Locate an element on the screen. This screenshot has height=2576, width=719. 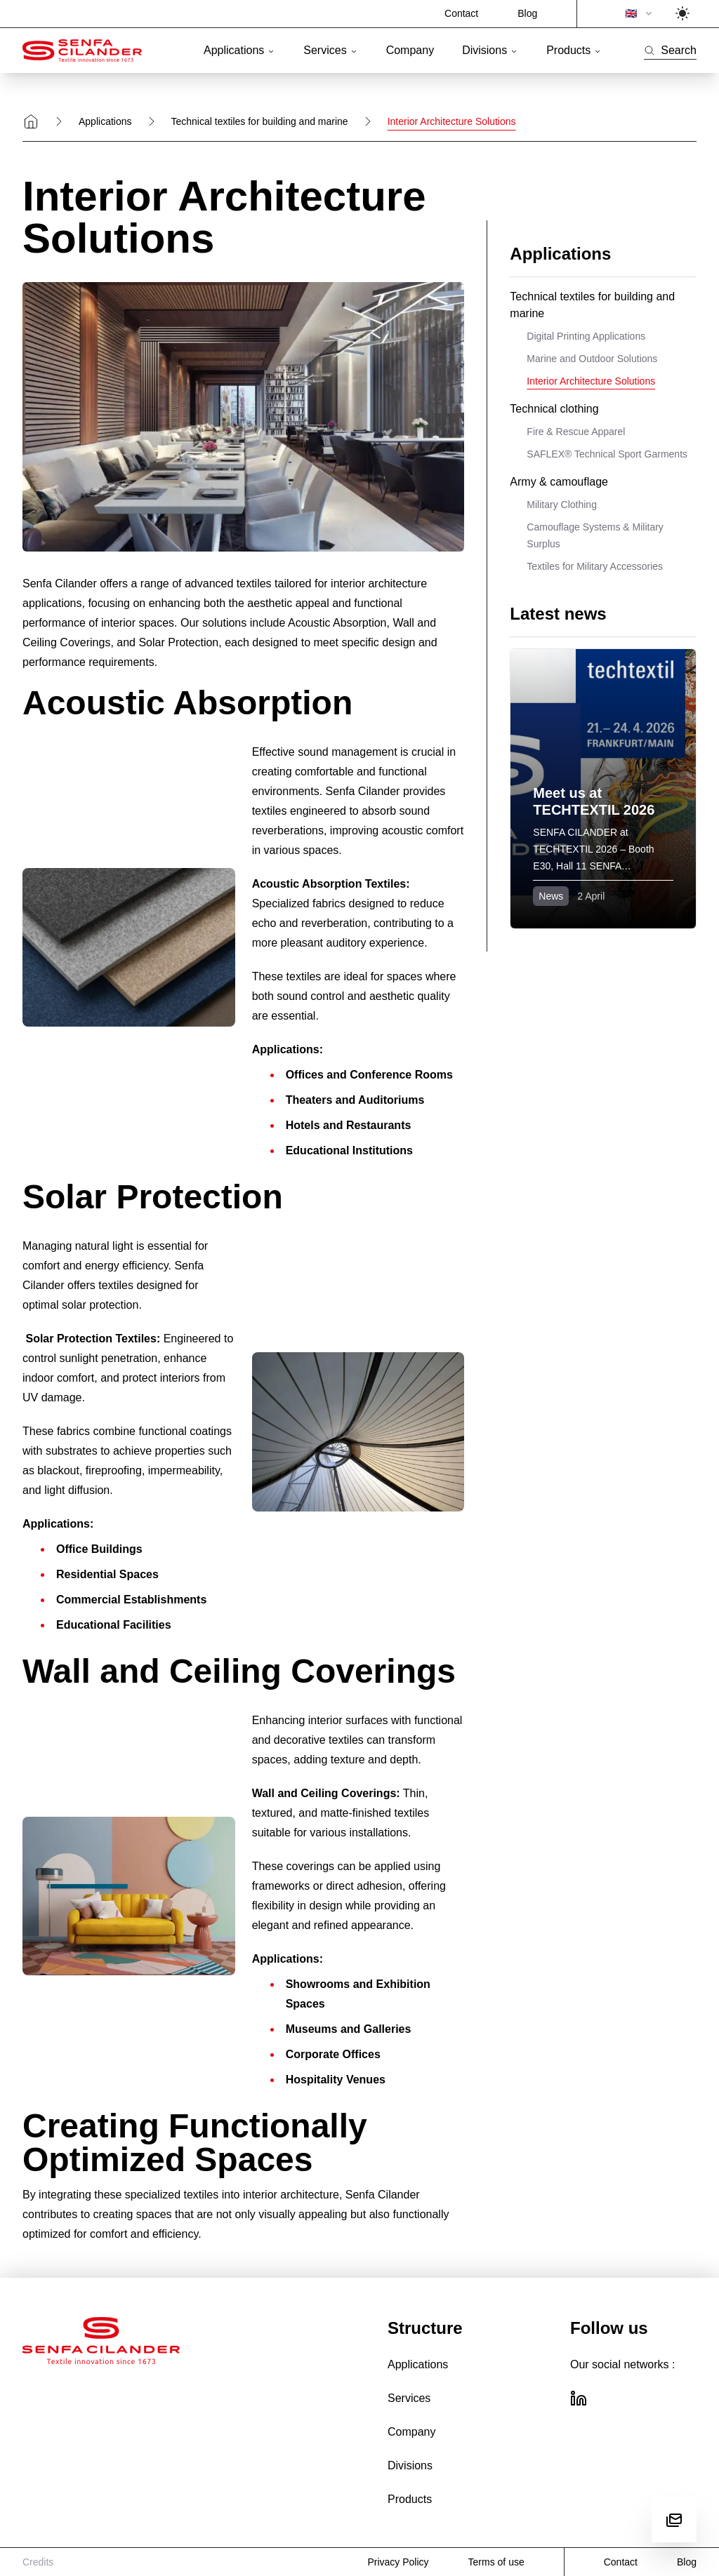
Military Clothing is located at coordinates (562, 504).